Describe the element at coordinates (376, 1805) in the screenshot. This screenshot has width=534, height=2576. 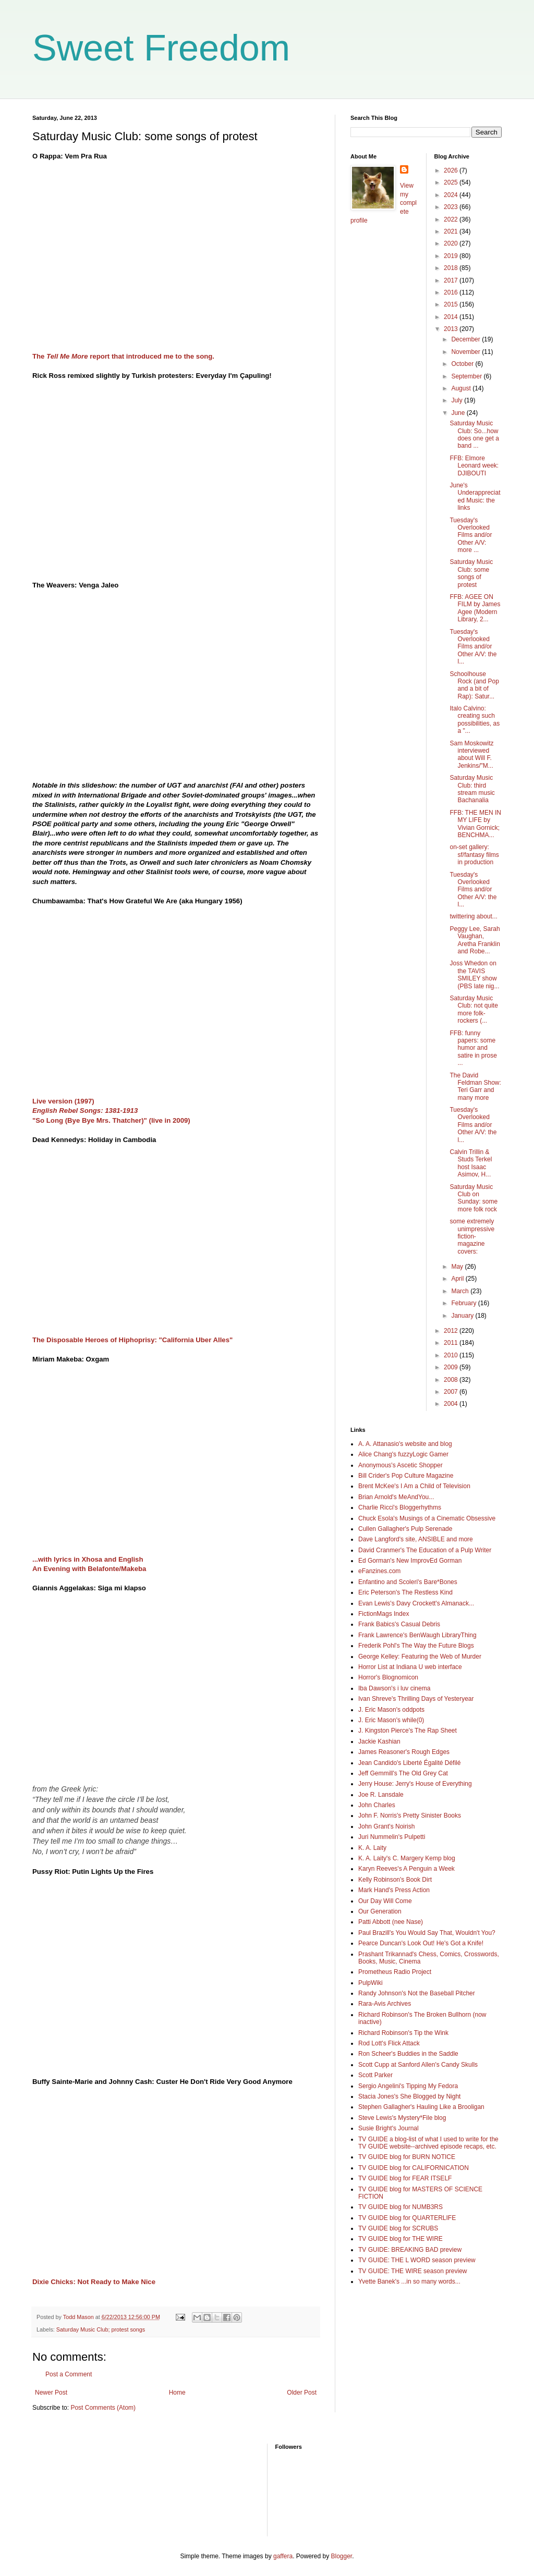
I see `John Charles` at that location.